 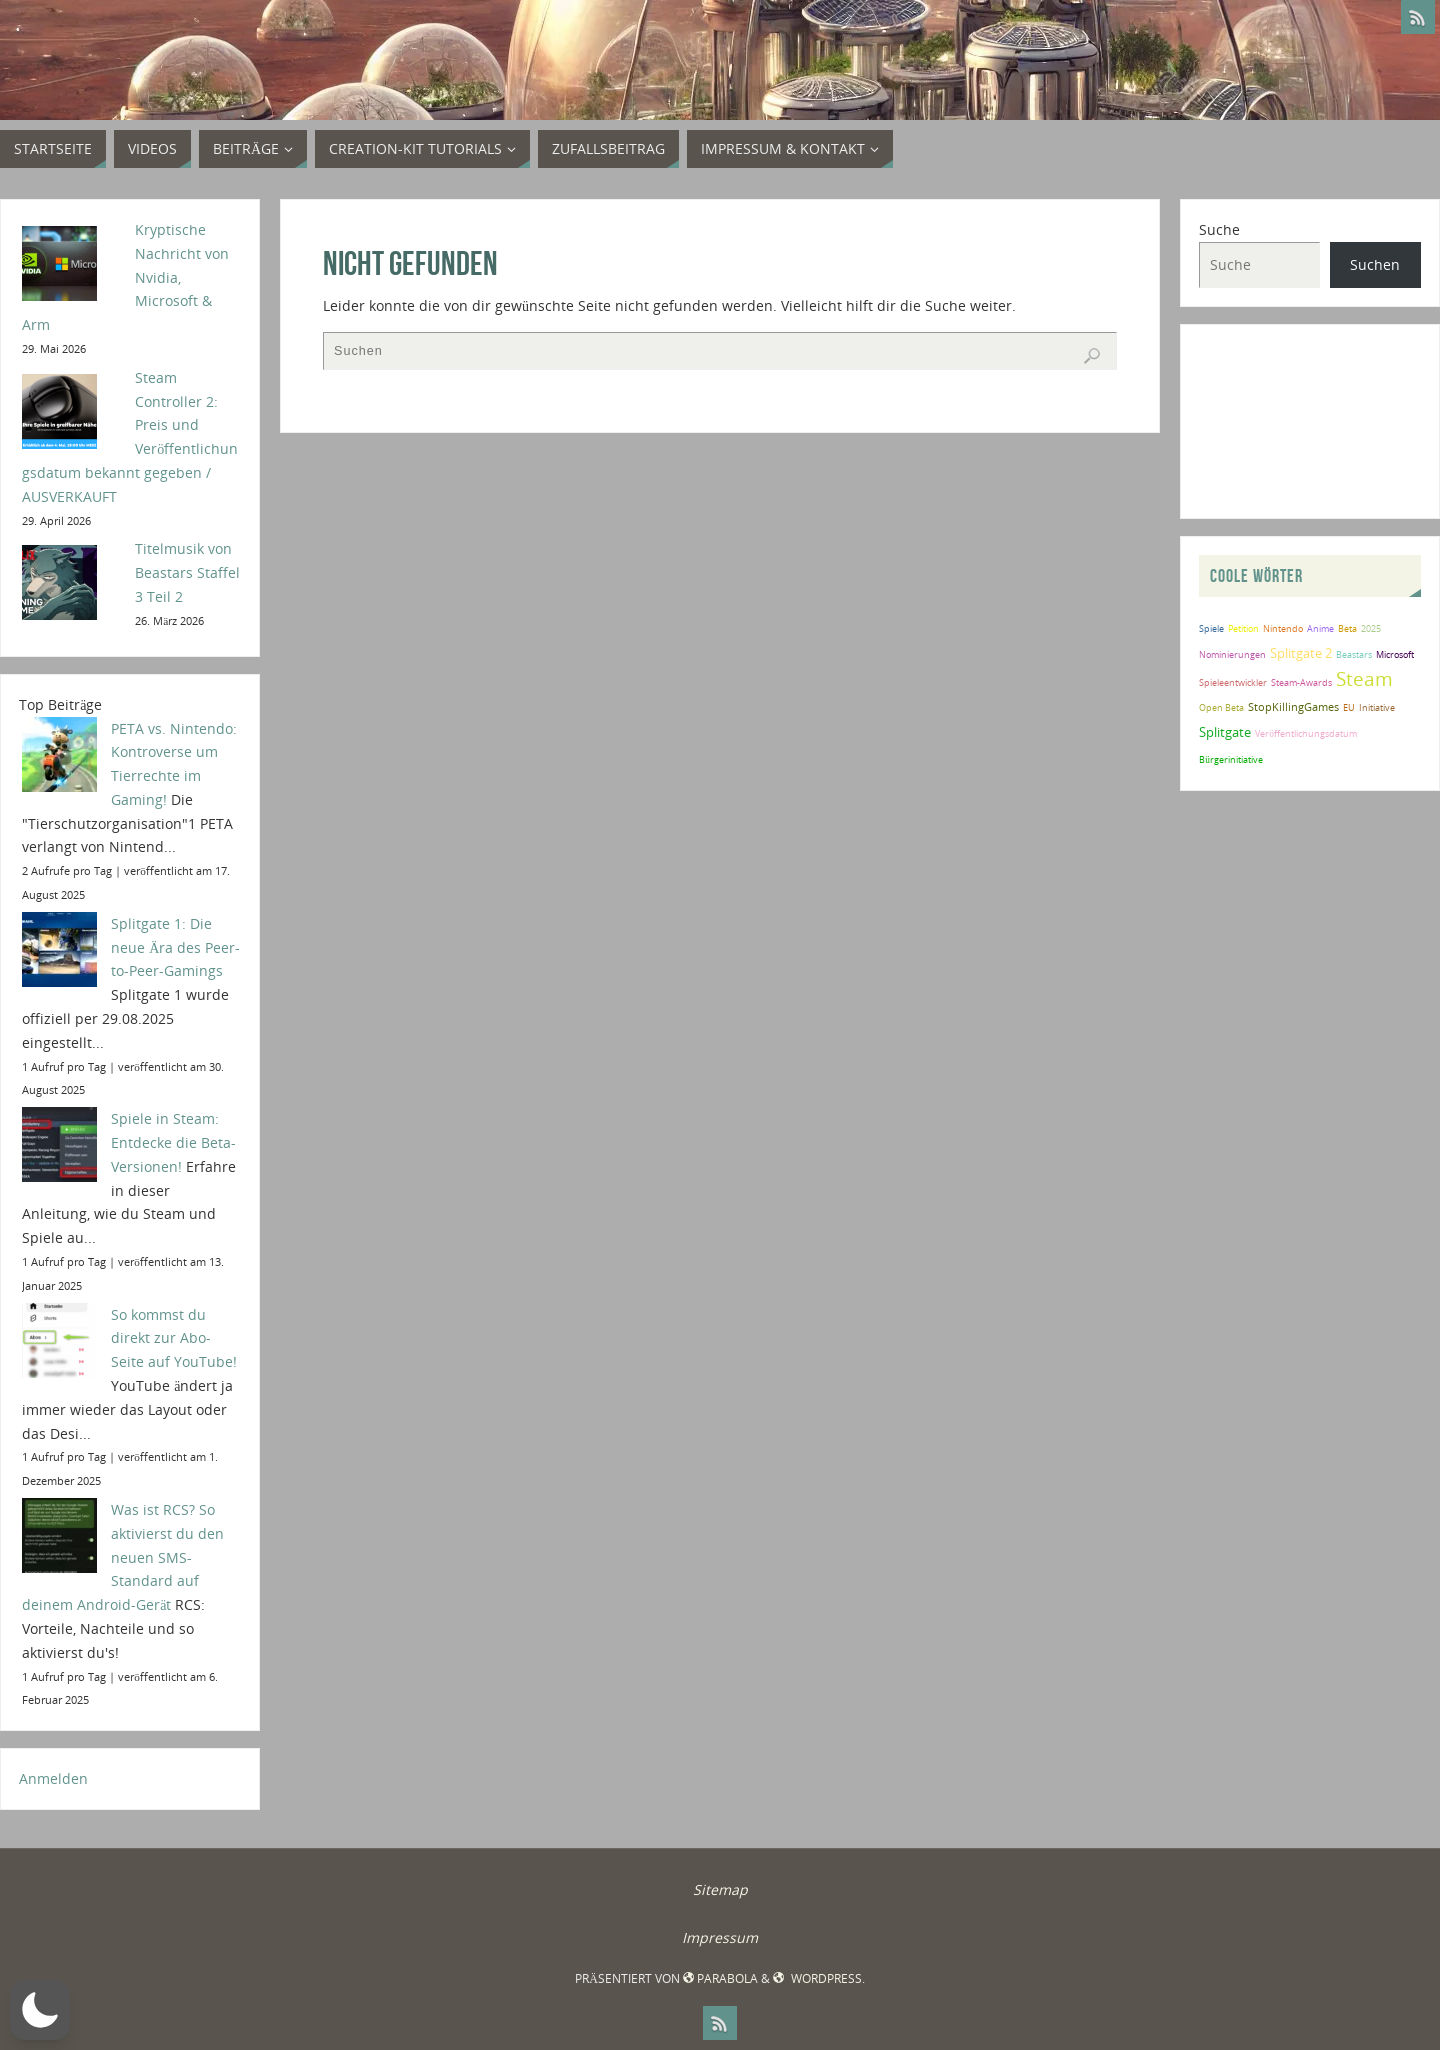 I want to click on Veröffentlichungsdatum [Veröffentlichungsdatum (2 Einträge)], so click(x=1306, y=733).